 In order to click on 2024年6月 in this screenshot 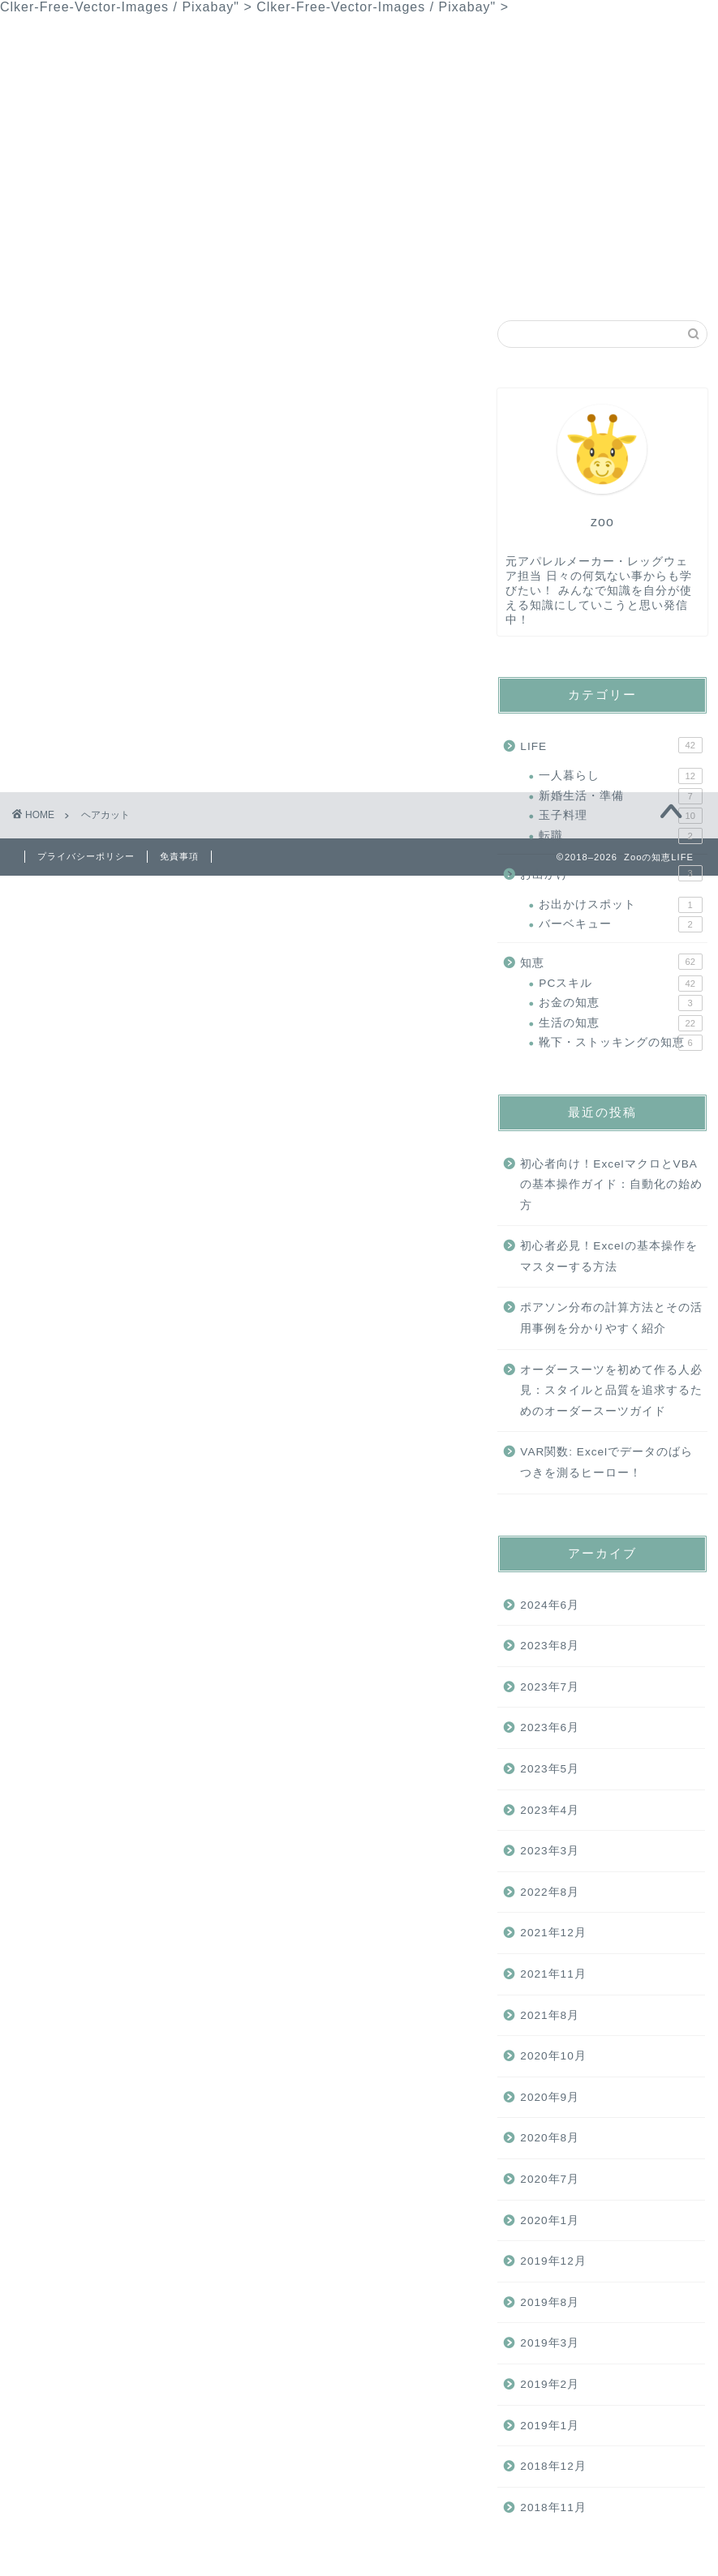, I will do `click(549, 1605)`.